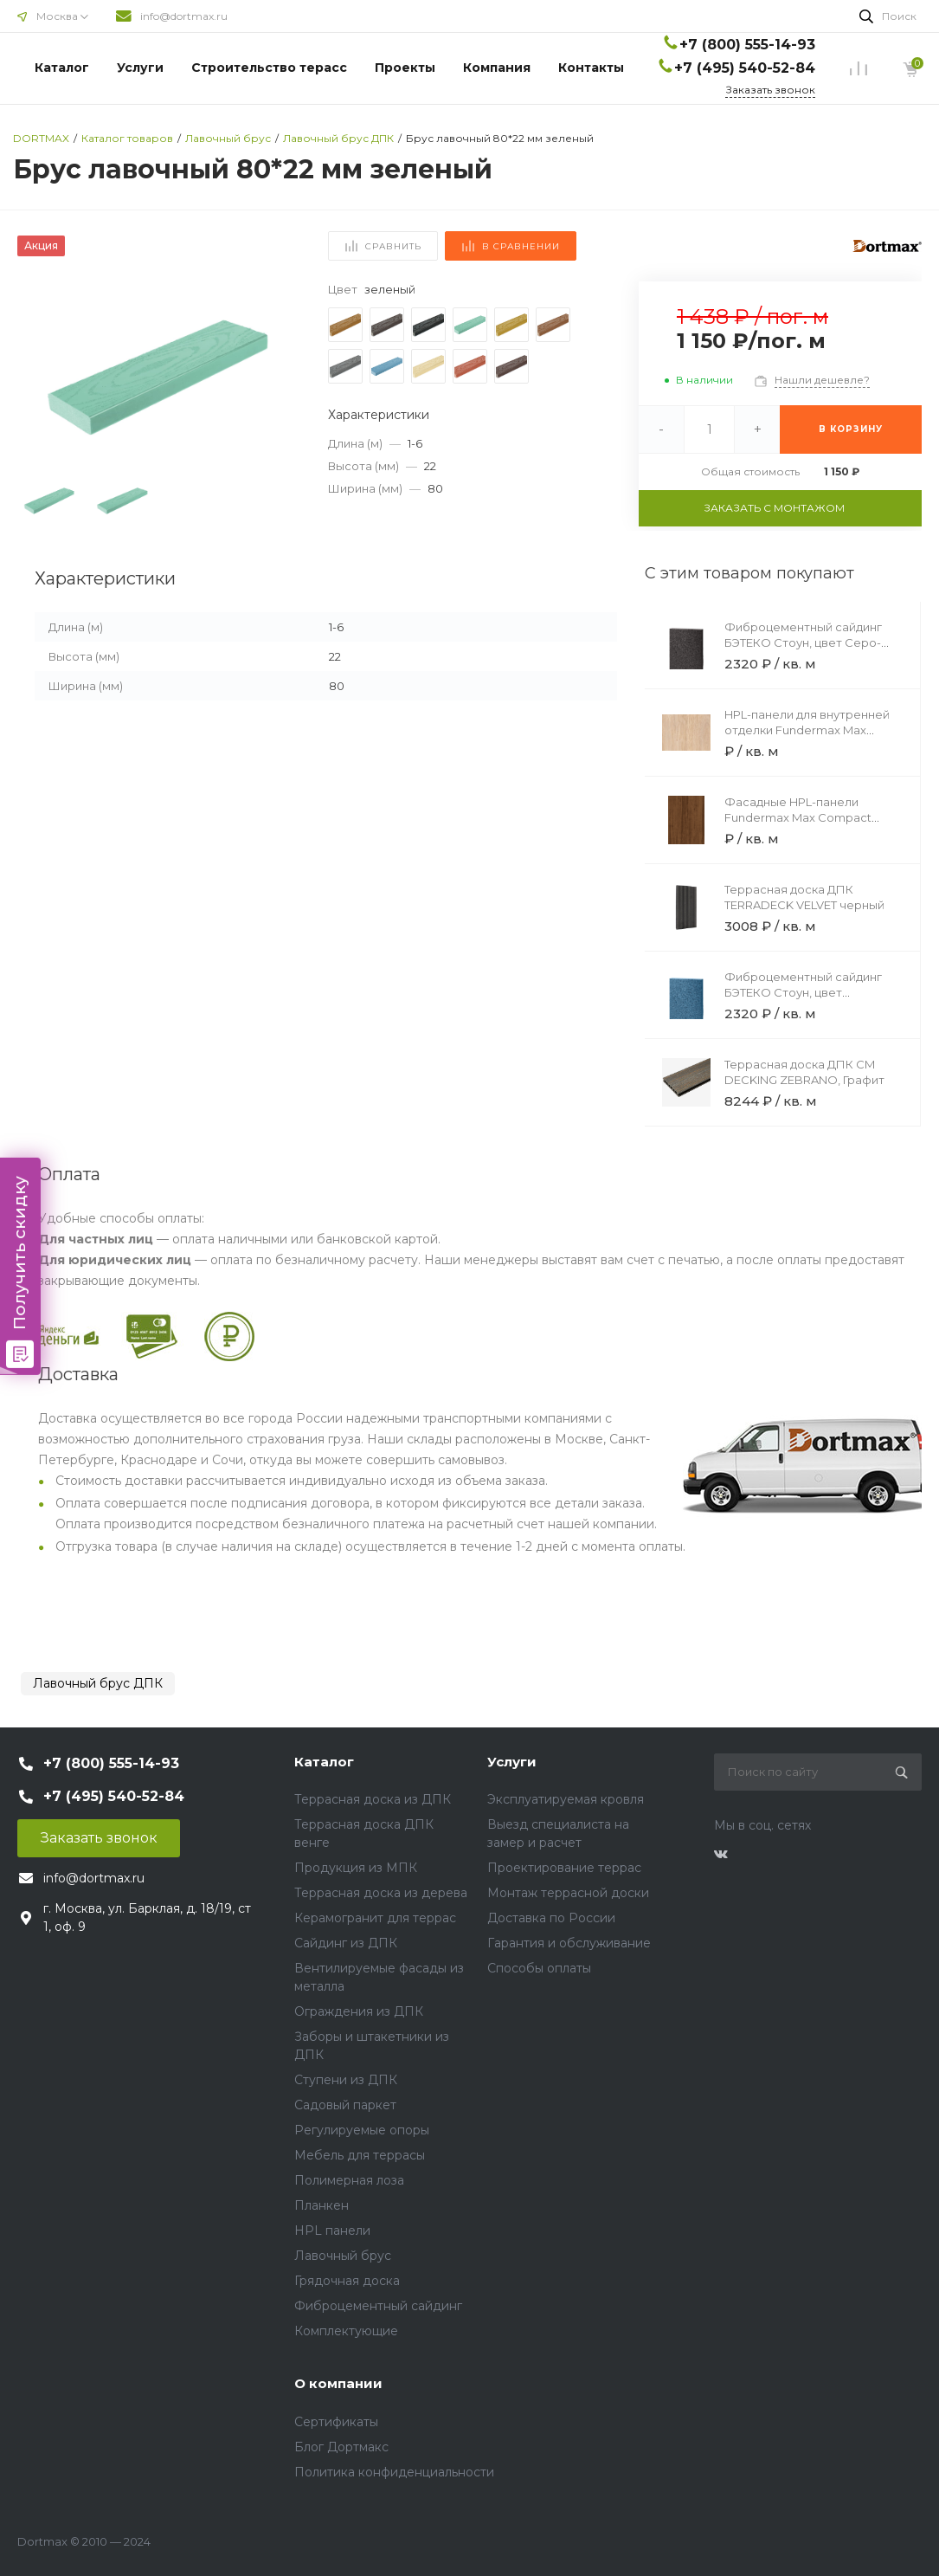 This screenshot has width=939, height=2576. What do you see at coordinates (747, 44) in the screenshot?
I see `+7 (800) 555-14-93` at bounding box center [747, 44].